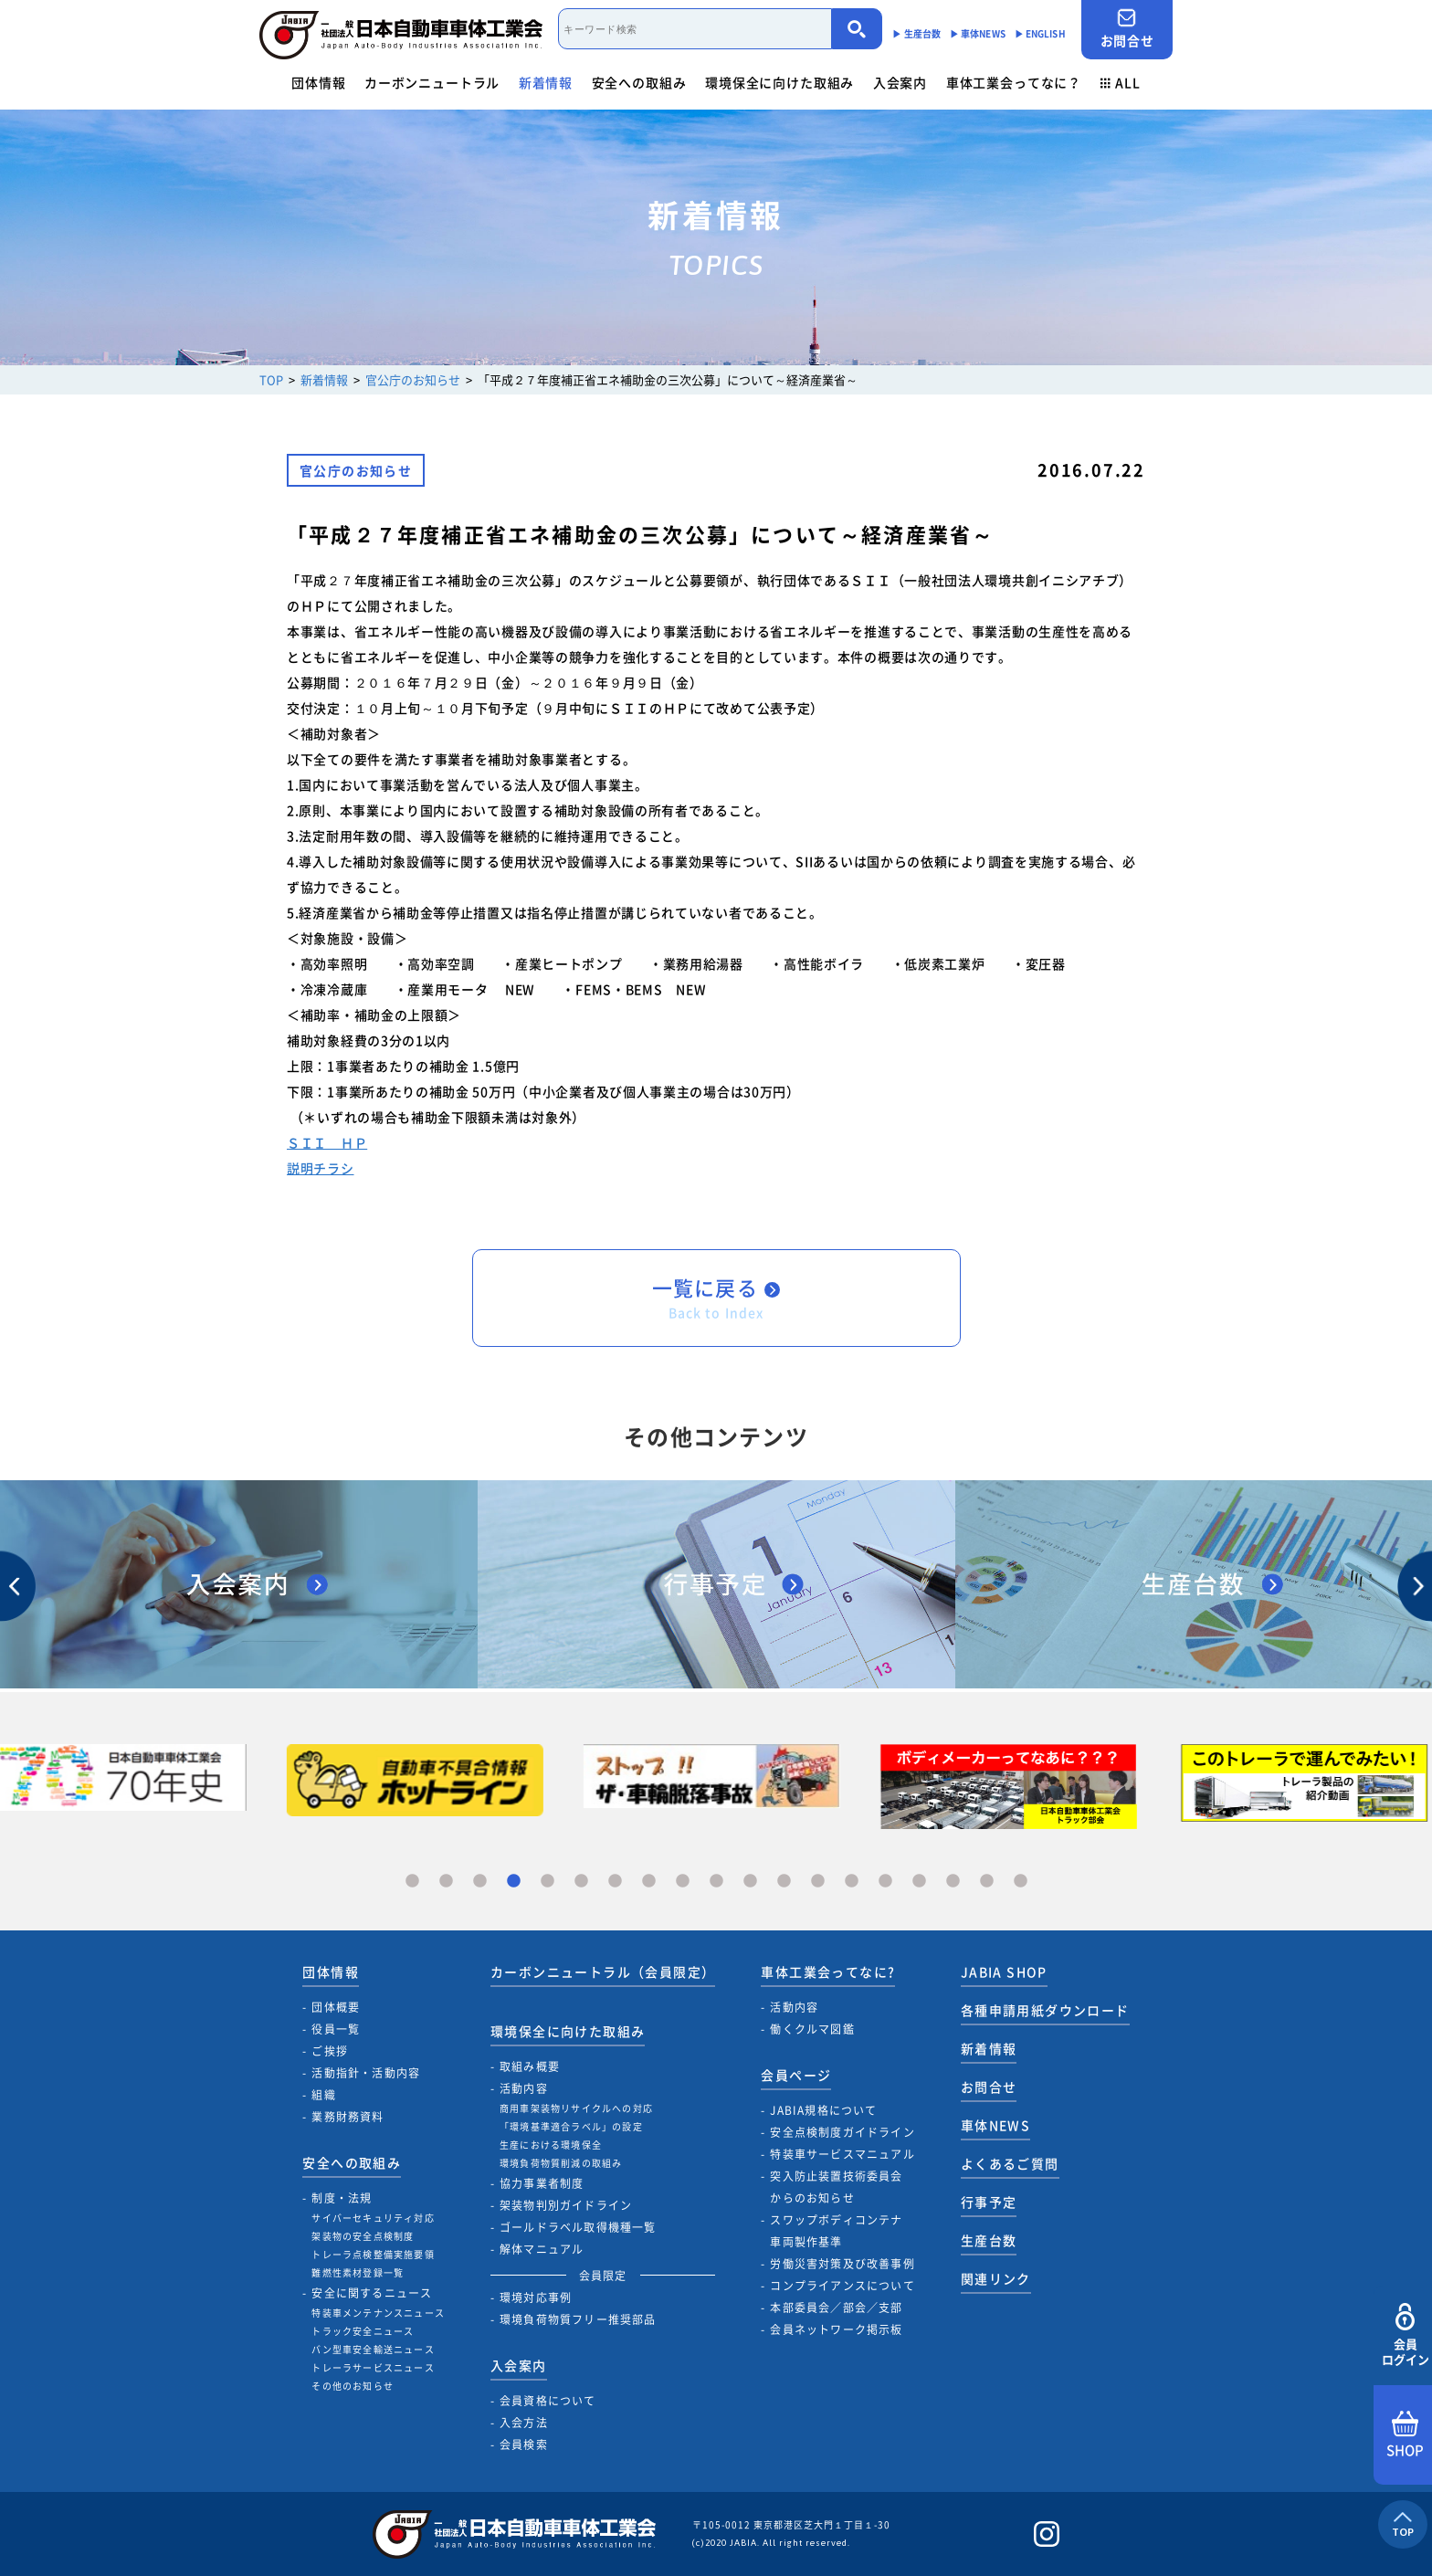 This screenshot has height=2576, width=1432. I want to click on カーボンニュートラル, so click(432, 82).